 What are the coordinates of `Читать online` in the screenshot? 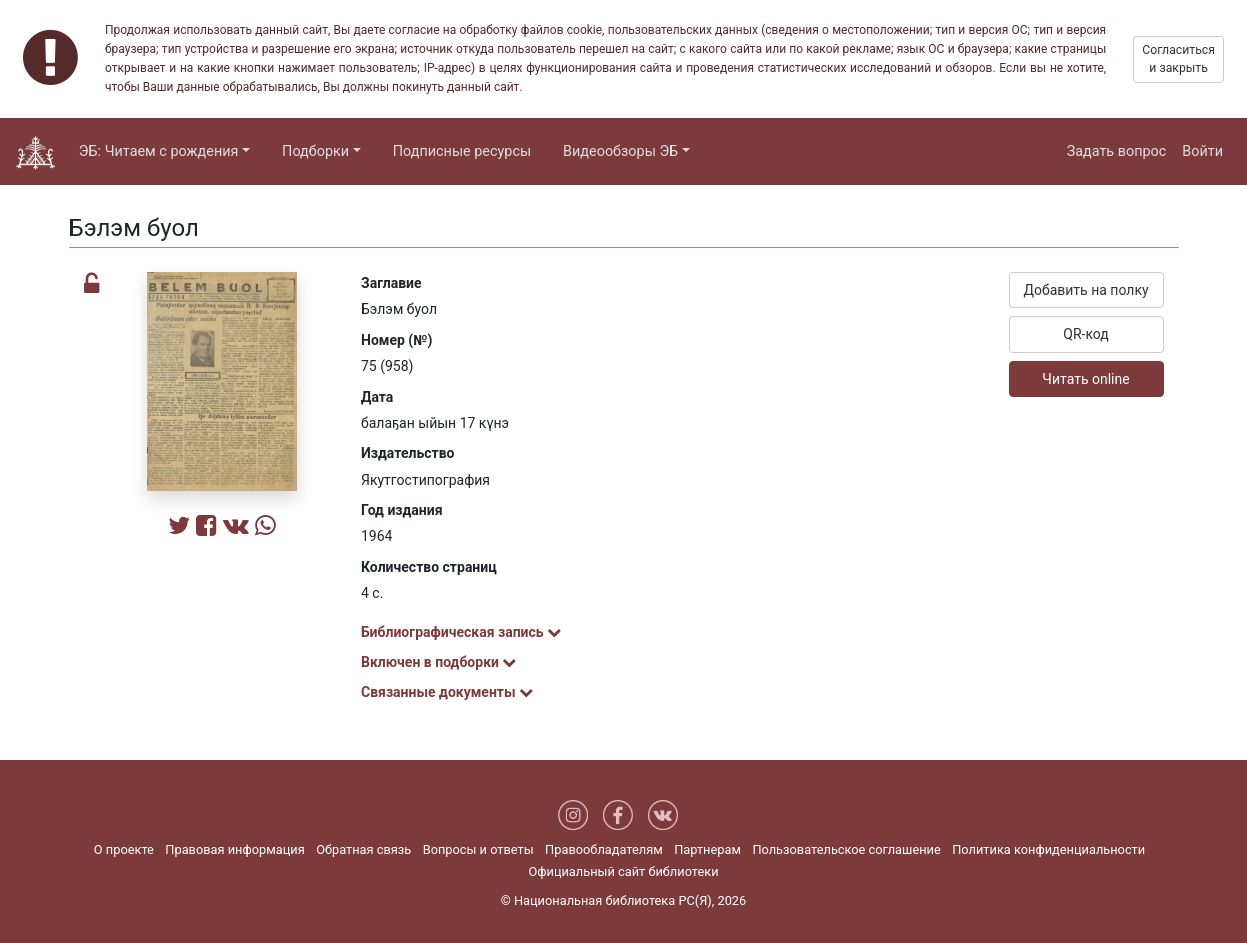 It's located at (1085, 379).